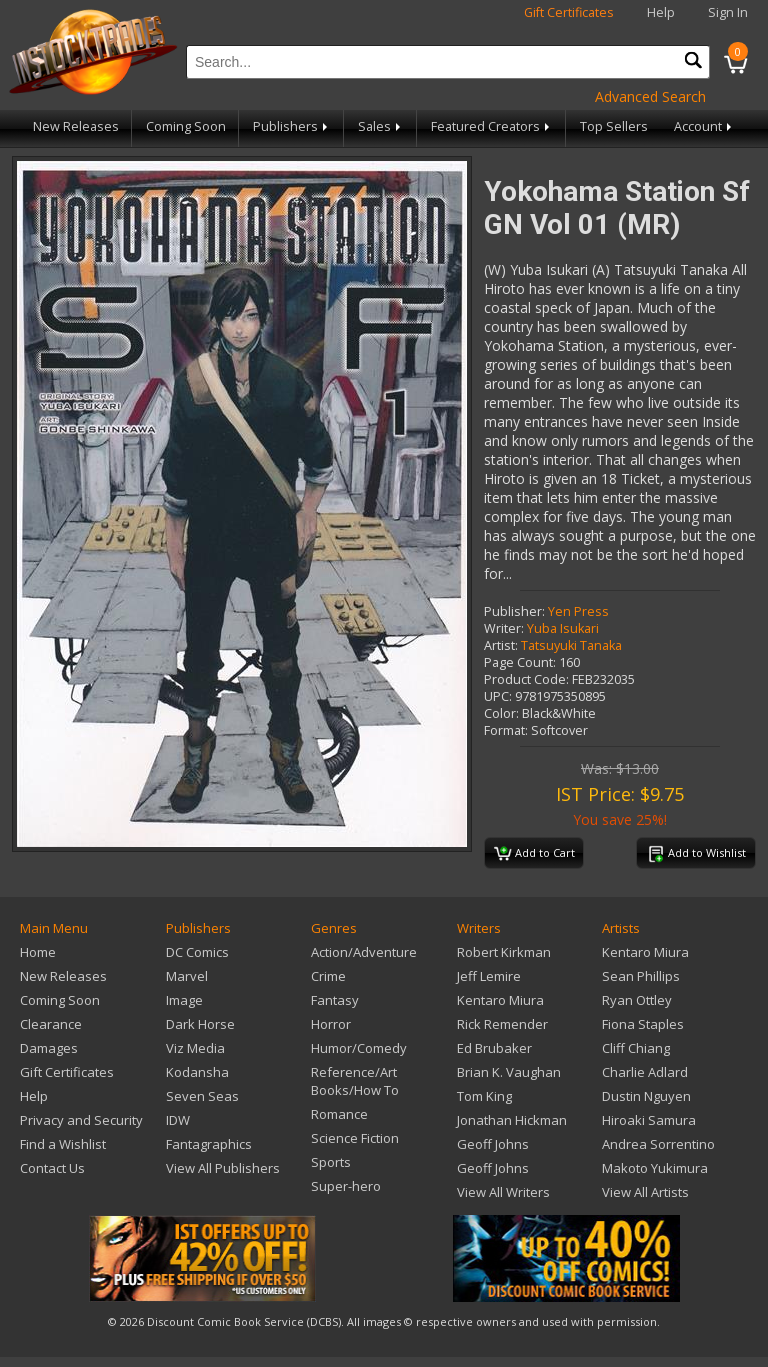 Image resolution: width=768 pixels, height=1367 pixels. What do you see at coordinates (346, 1186) in the screenshot?
I see `Super-hero` at bounding box center [346, 1186].